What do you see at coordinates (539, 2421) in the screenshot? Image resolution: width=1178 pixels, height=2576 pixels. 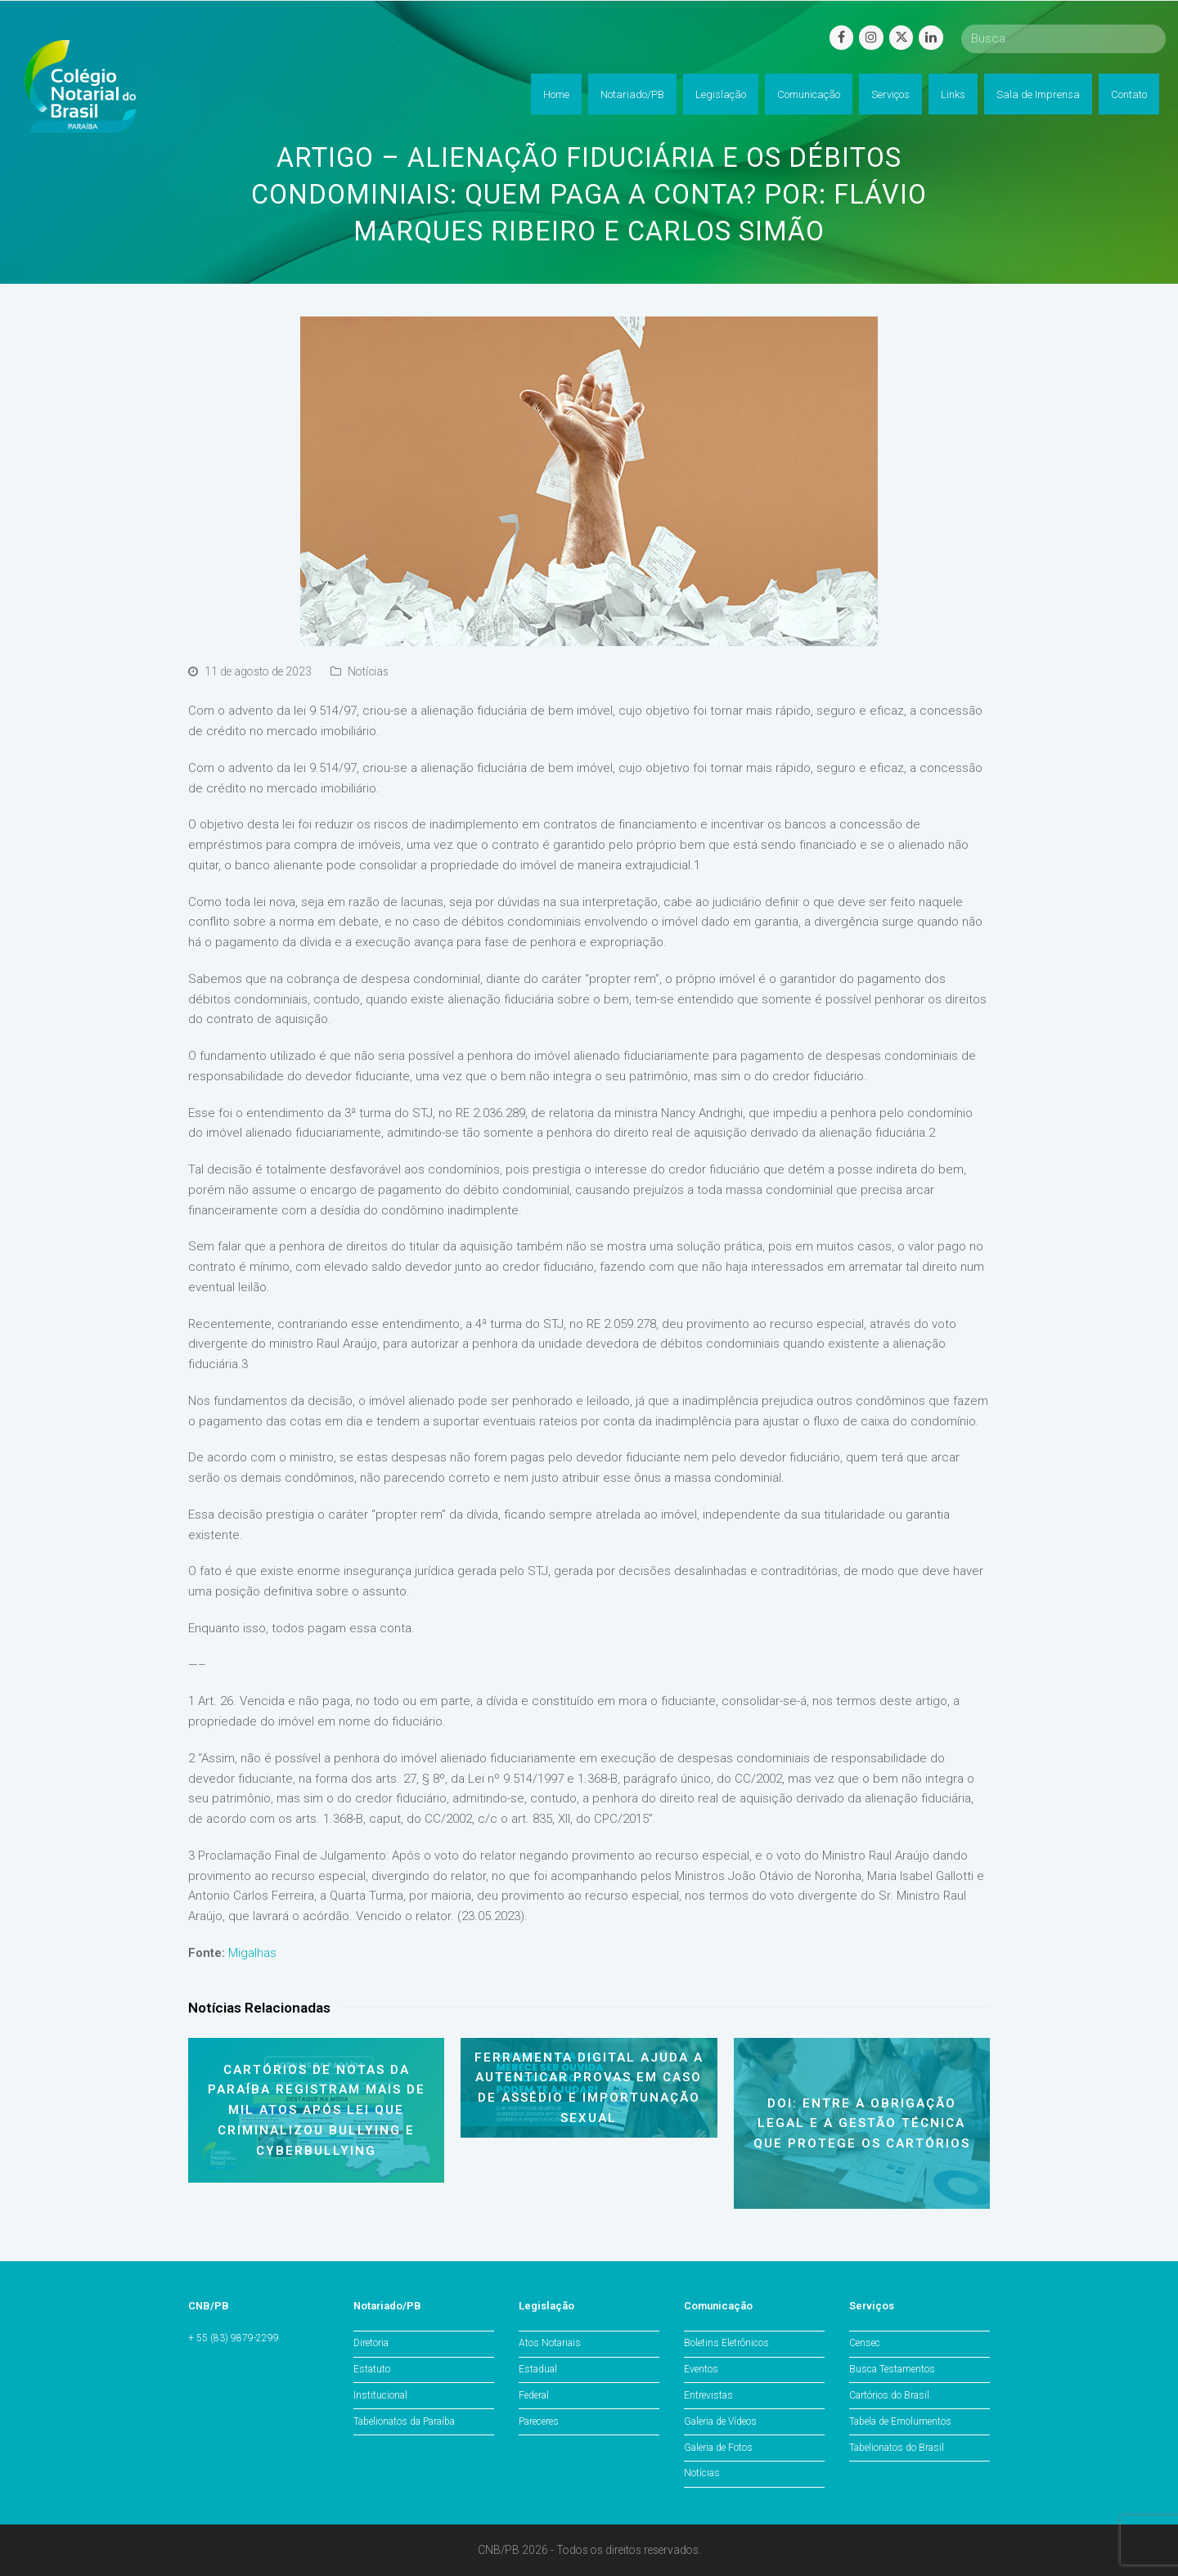 I see `Pareceres` at bounding box center [539, 2421].